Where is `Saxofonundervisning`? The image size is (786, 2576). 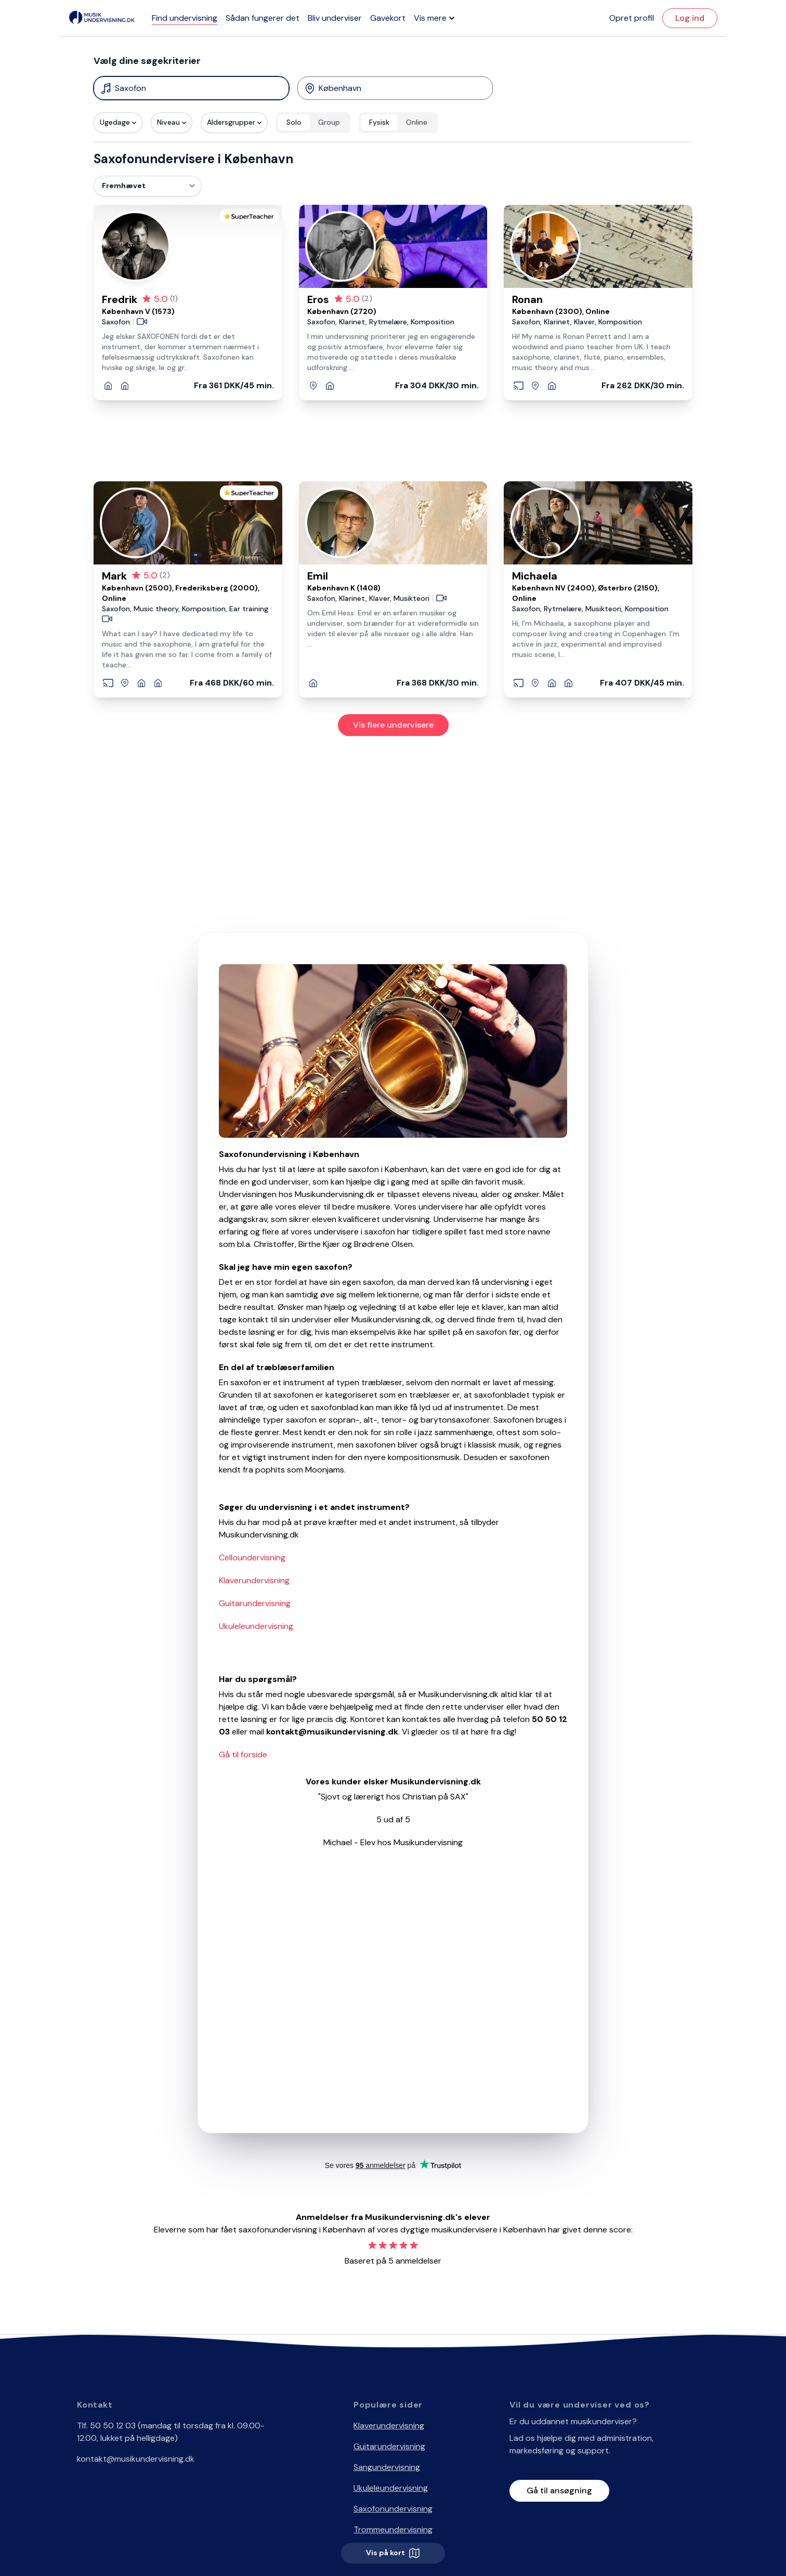
Saxofonundervisning is located at coordinates (393, 2508).